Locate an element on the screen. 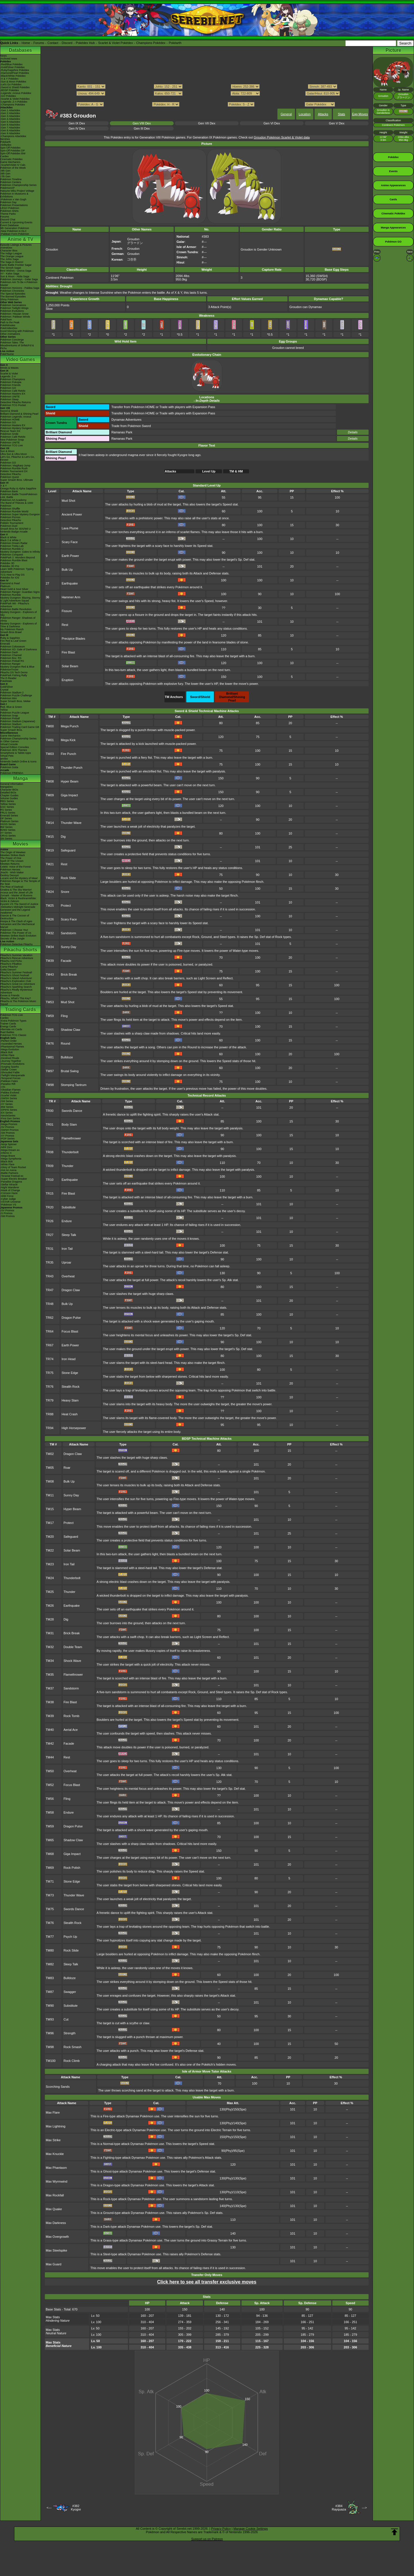 The width and height of the screenshot is (414, 2576). Pokémon Centers is located at coordinates (10, 182).